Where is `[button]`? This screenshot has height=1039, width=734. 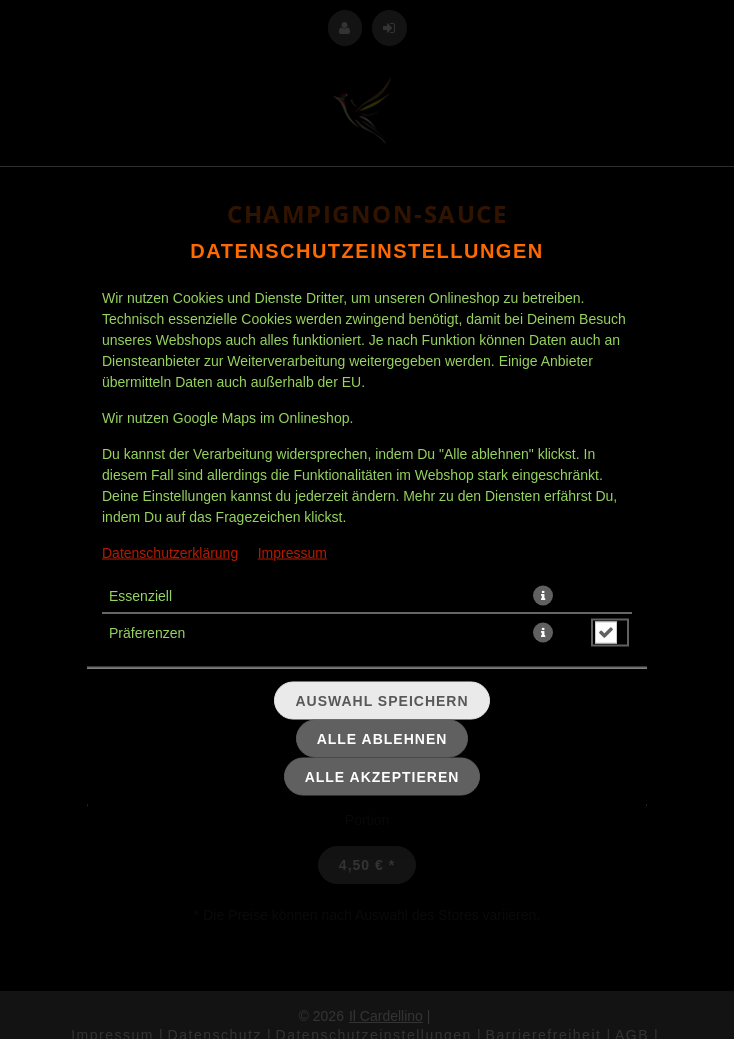
[button] is located at coordinates (543, 595).